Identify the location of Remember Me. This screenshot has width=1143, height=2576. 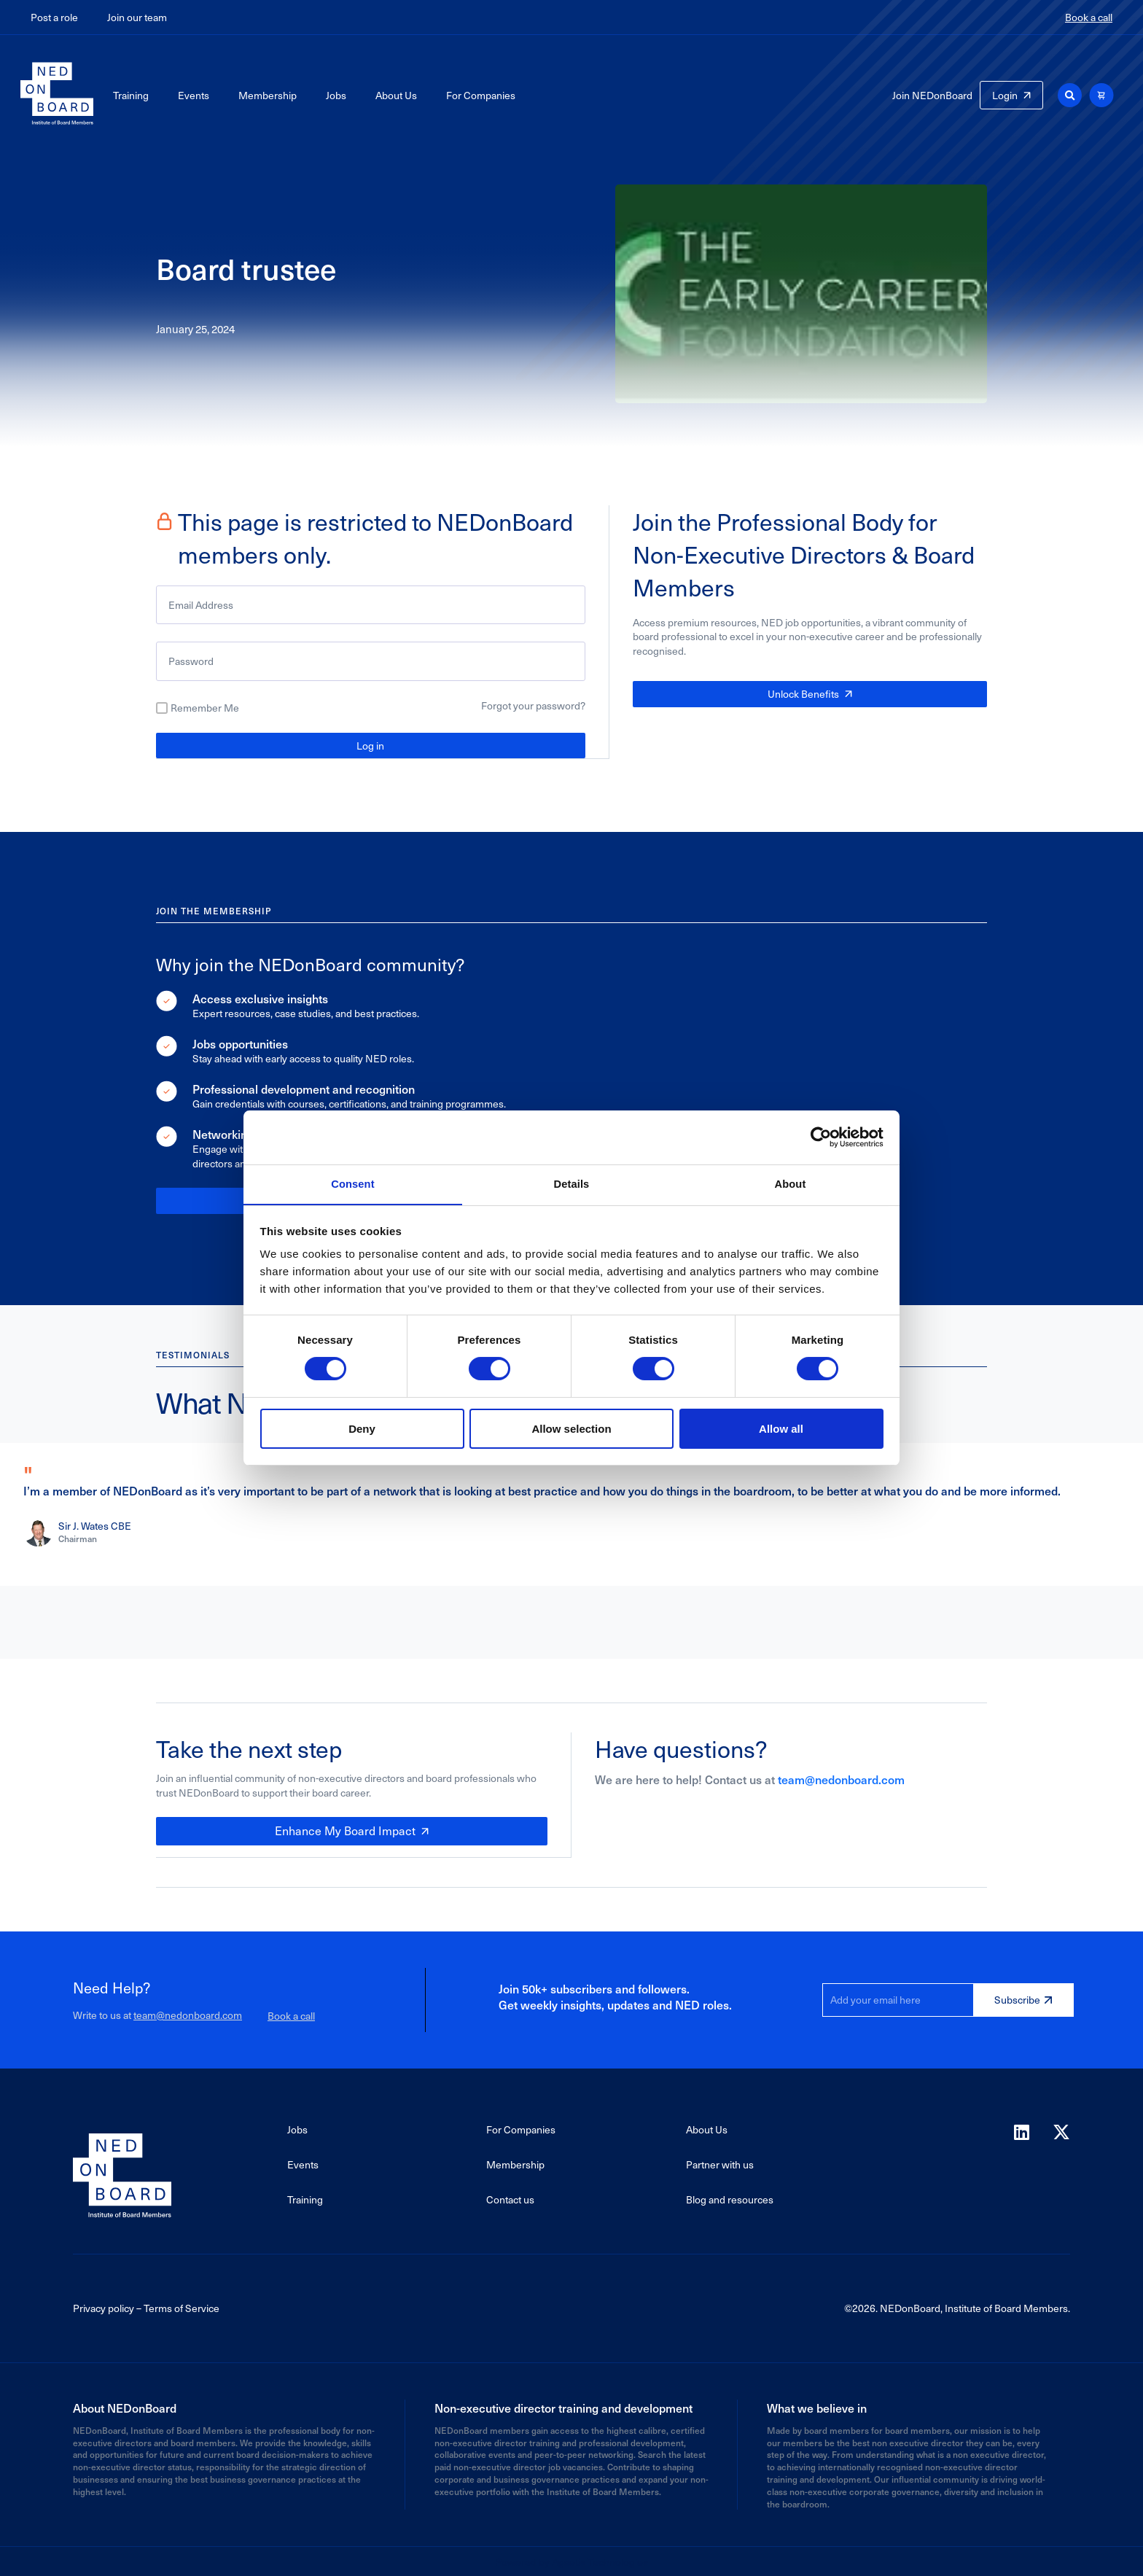
(205, 708).